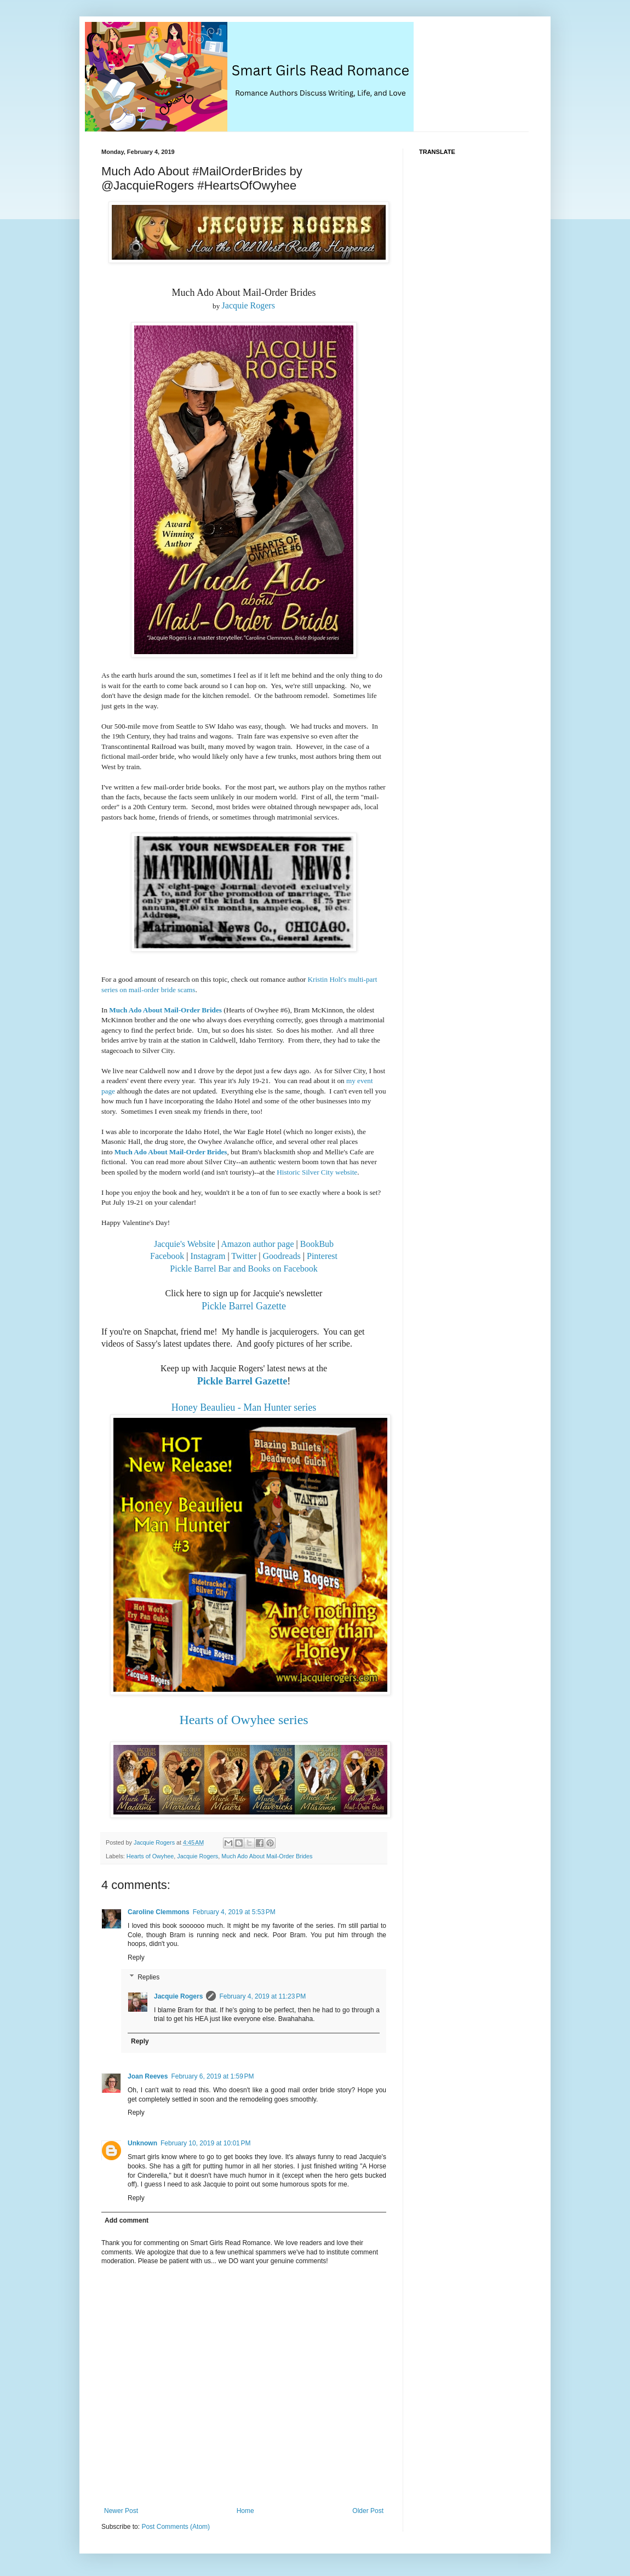 Image resolution: width=630 pixels, height=2576 pixels. What do you see at coordinates (126, 2220) in the screenshot?
I see `Add comment` at bounding box center [126, 2220].